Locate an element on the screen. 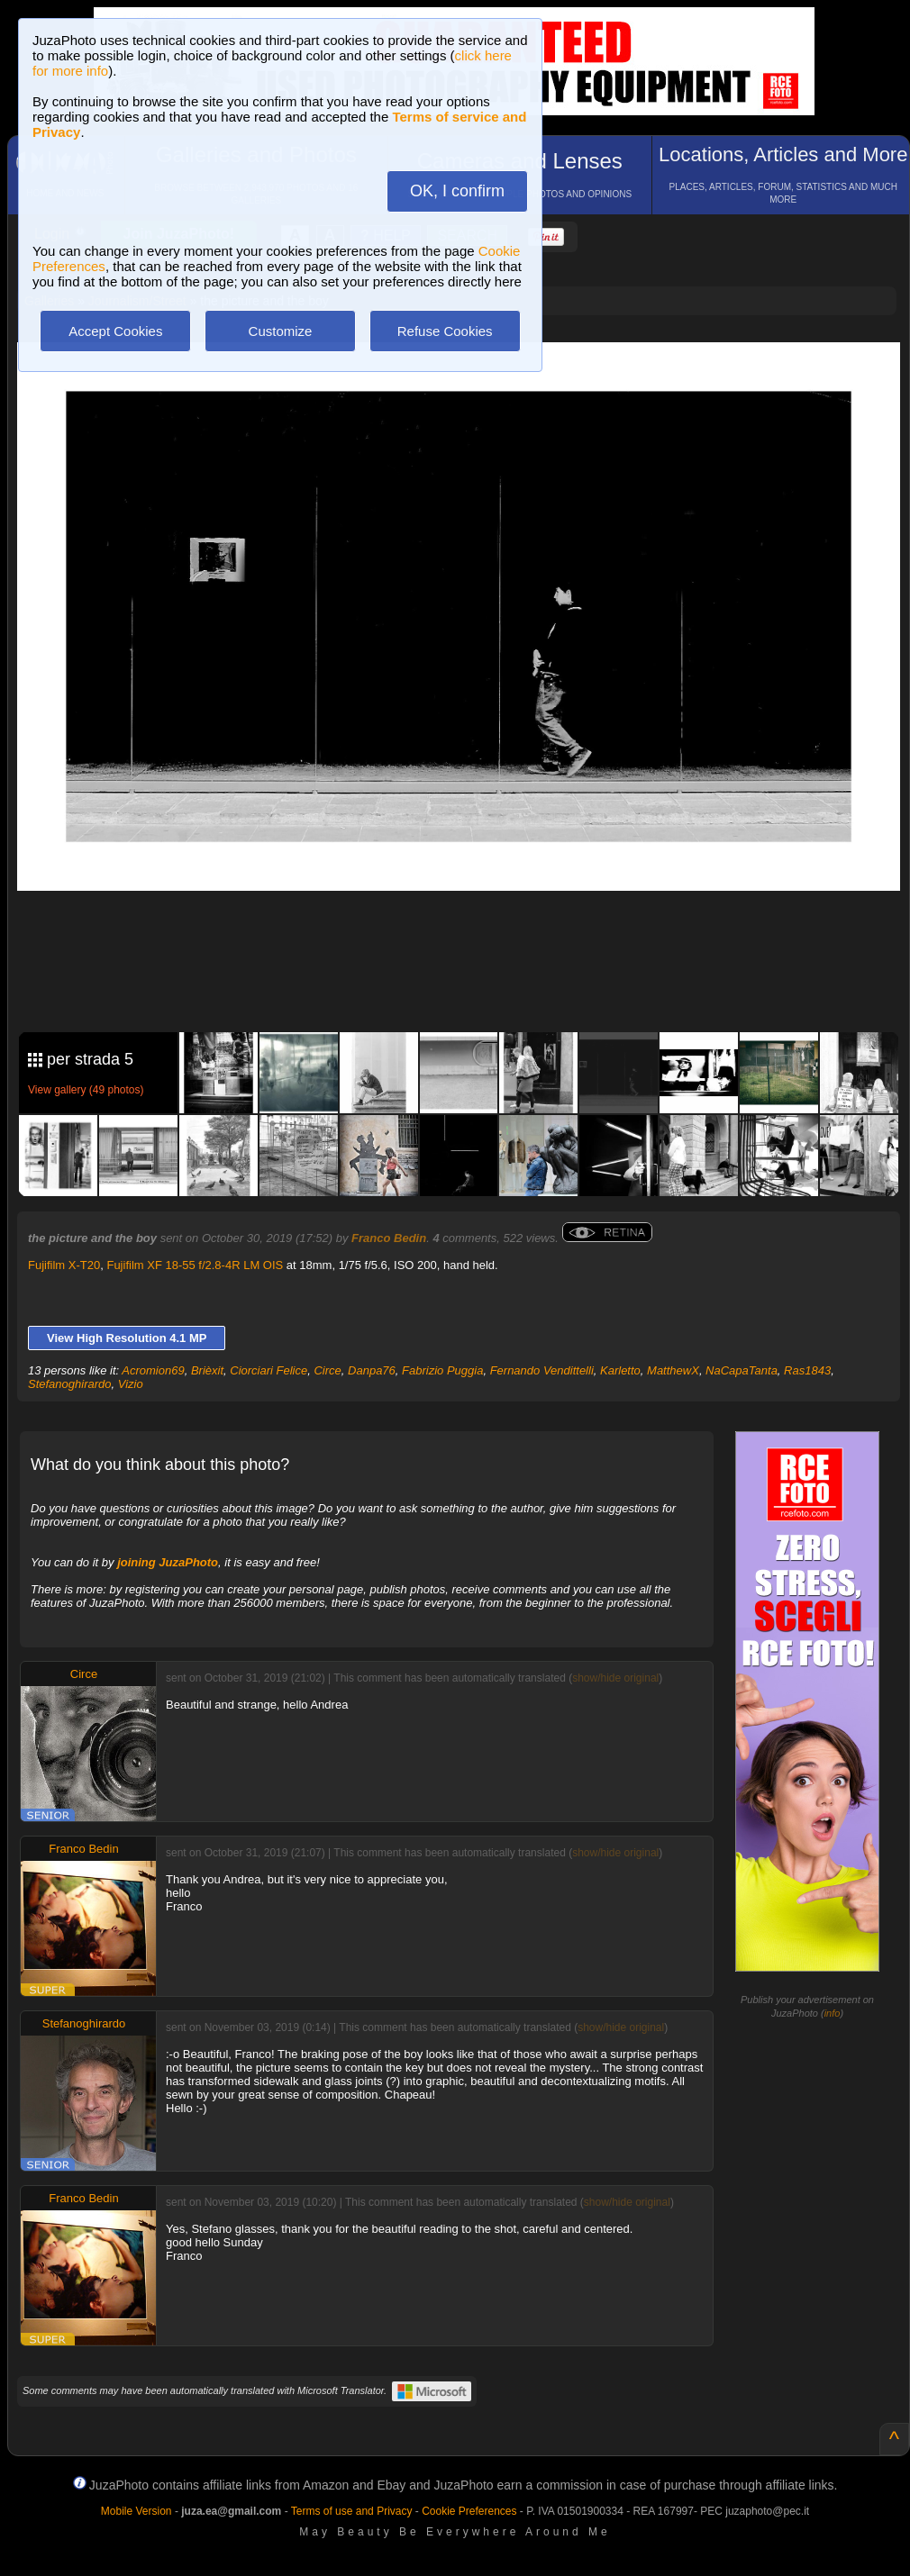 This screenshot has width=910, height=2576. Danpa76 is located at coordinates (372, 1370).